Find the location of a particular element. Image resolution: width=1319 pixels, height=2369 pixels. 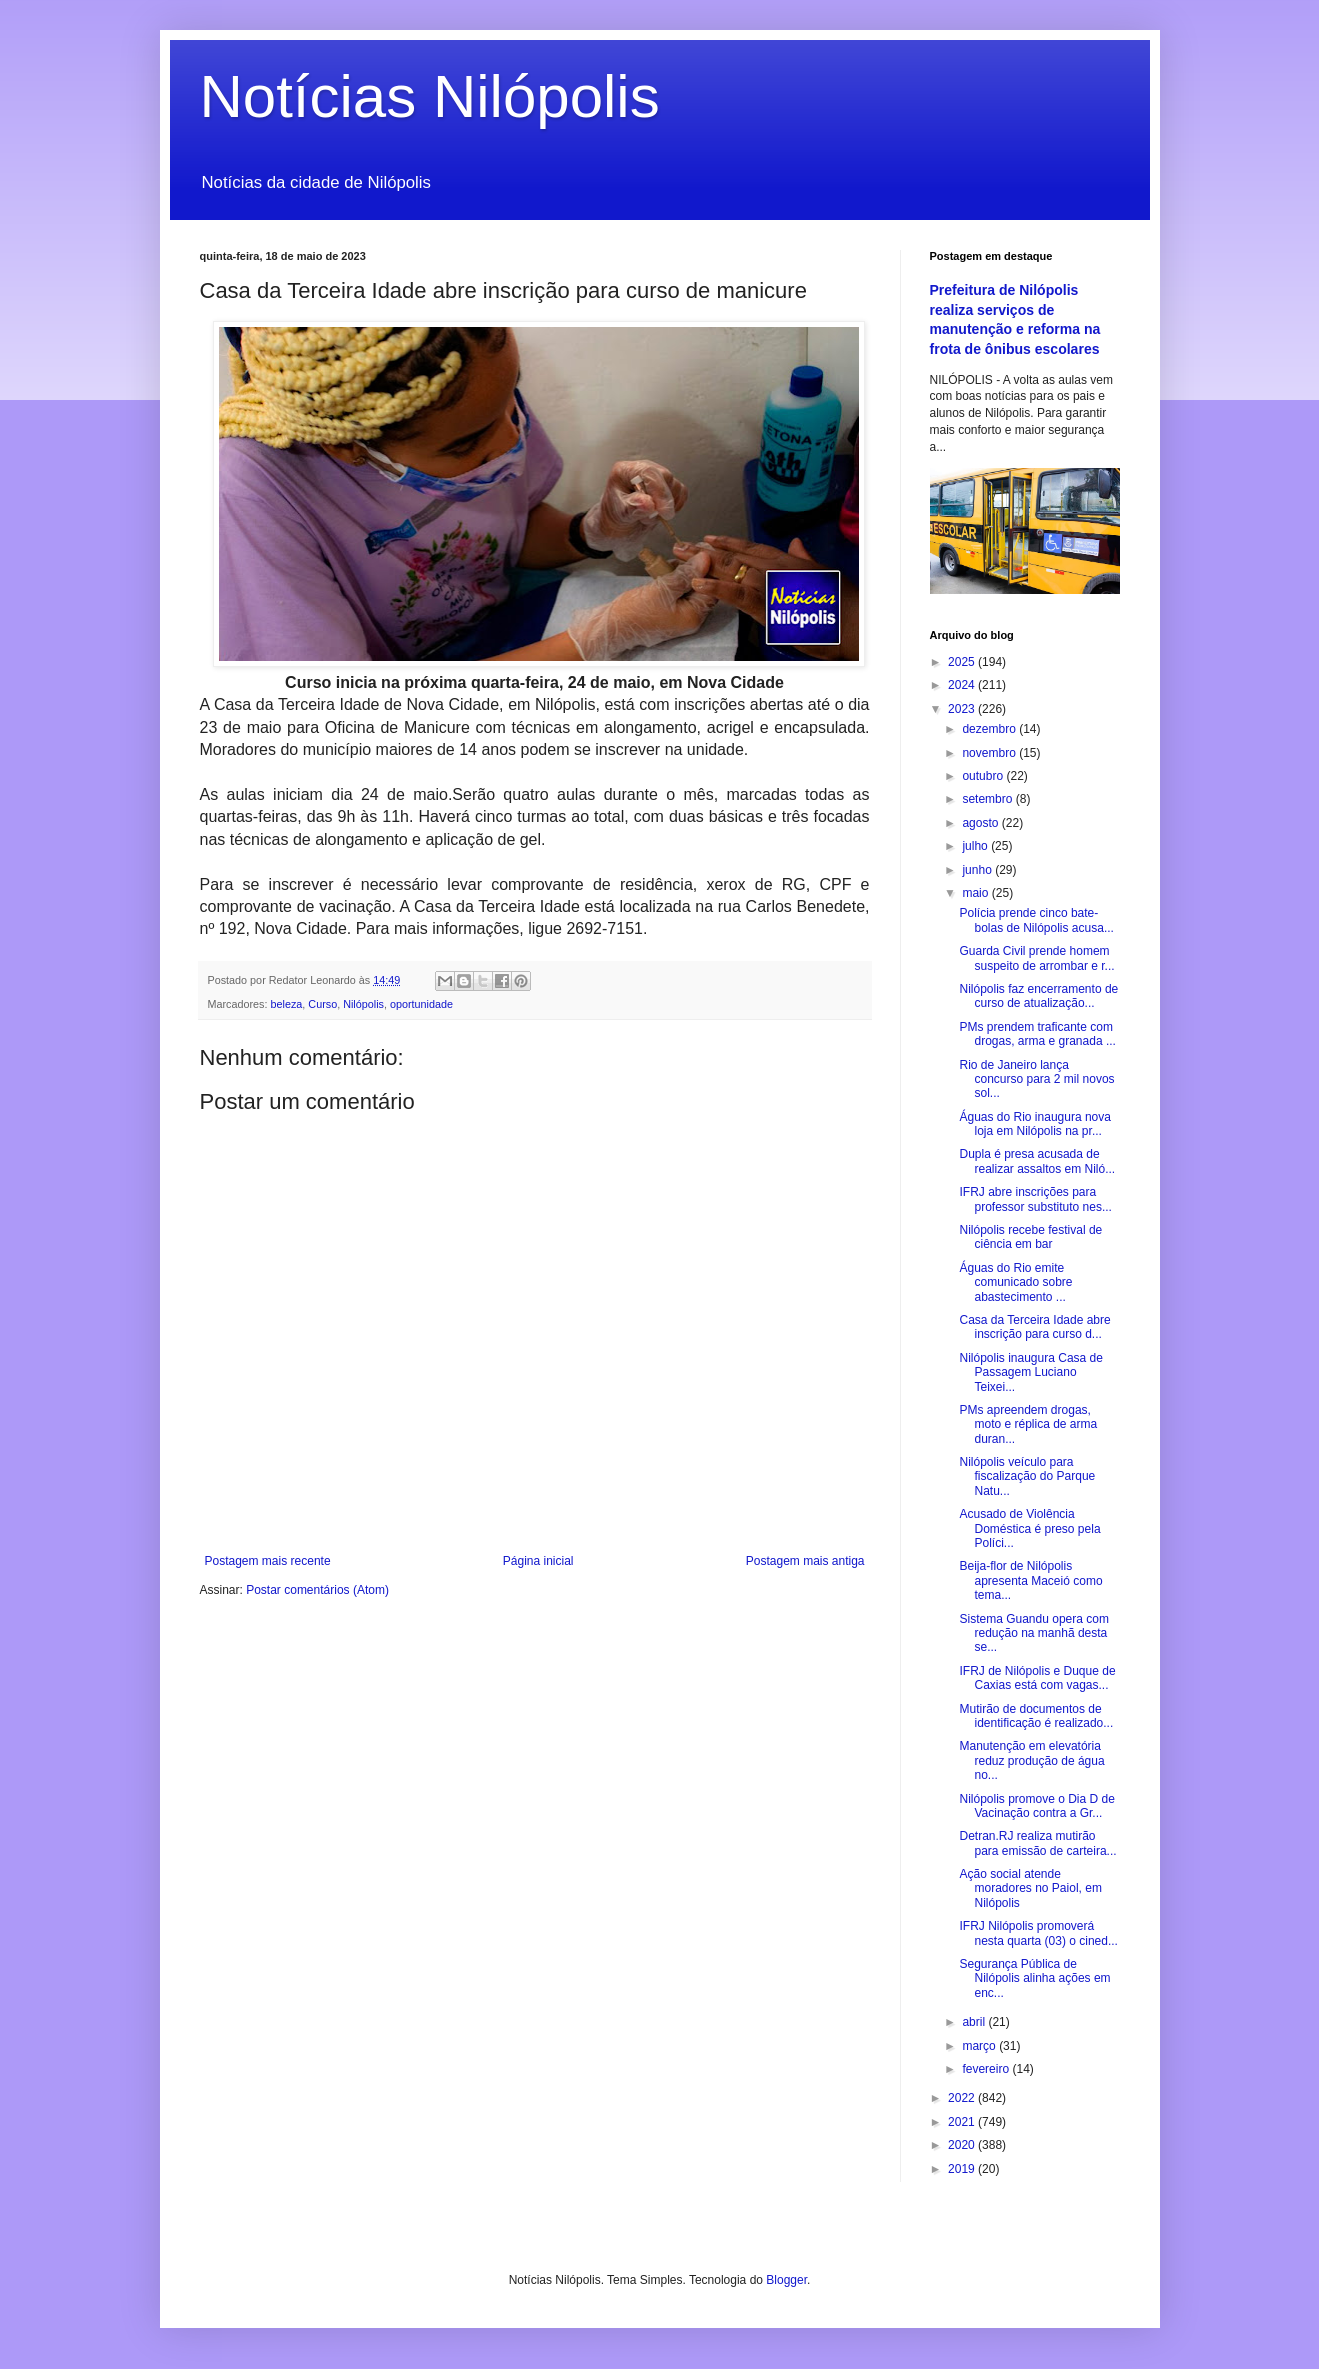

Detran.RJ realiza mutirão para emissão de carteira... is located at coordinates (1037, 1843).